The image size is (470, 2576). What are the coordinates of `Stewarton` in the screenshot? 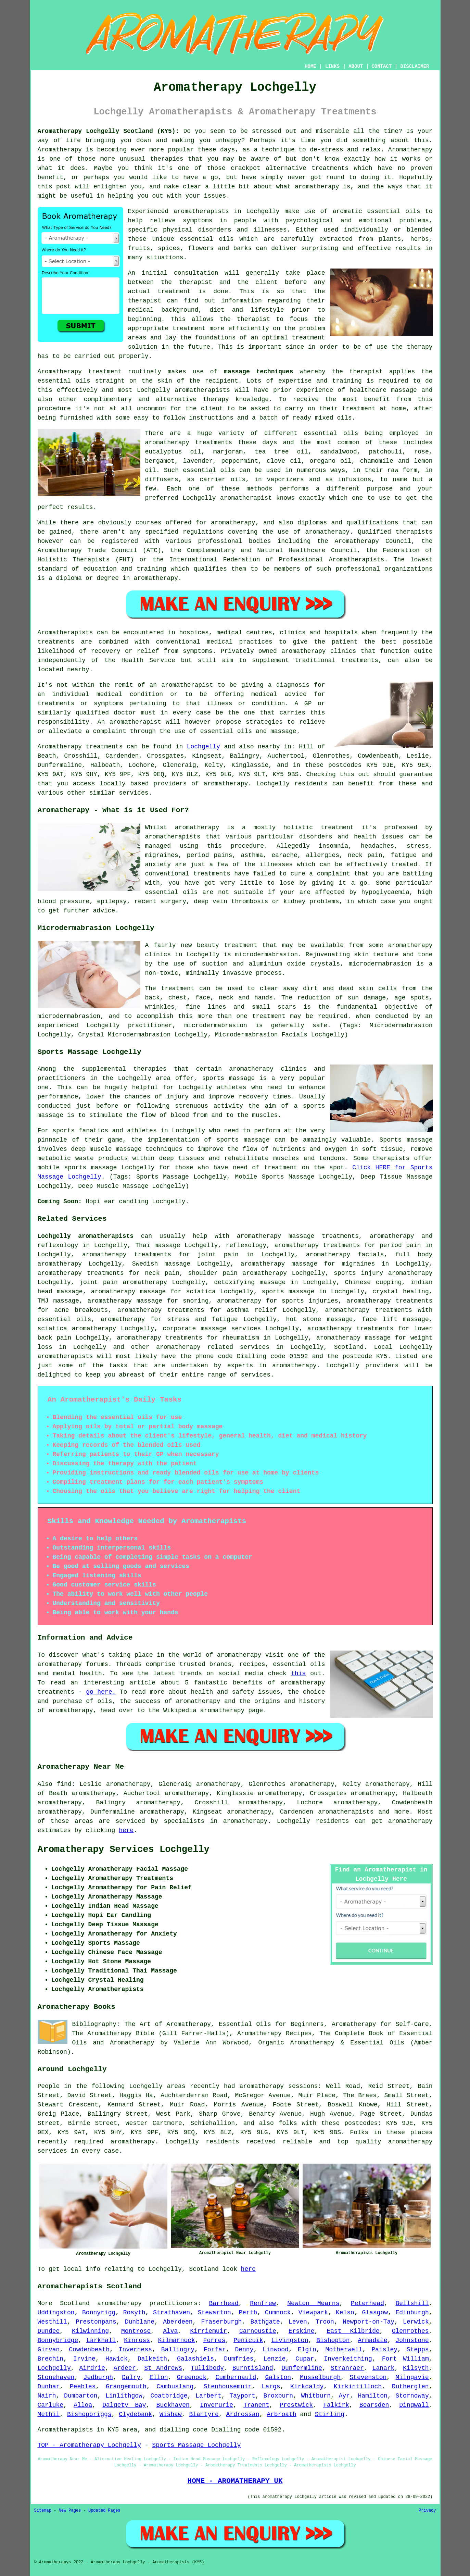 It's located at (214, 2312).